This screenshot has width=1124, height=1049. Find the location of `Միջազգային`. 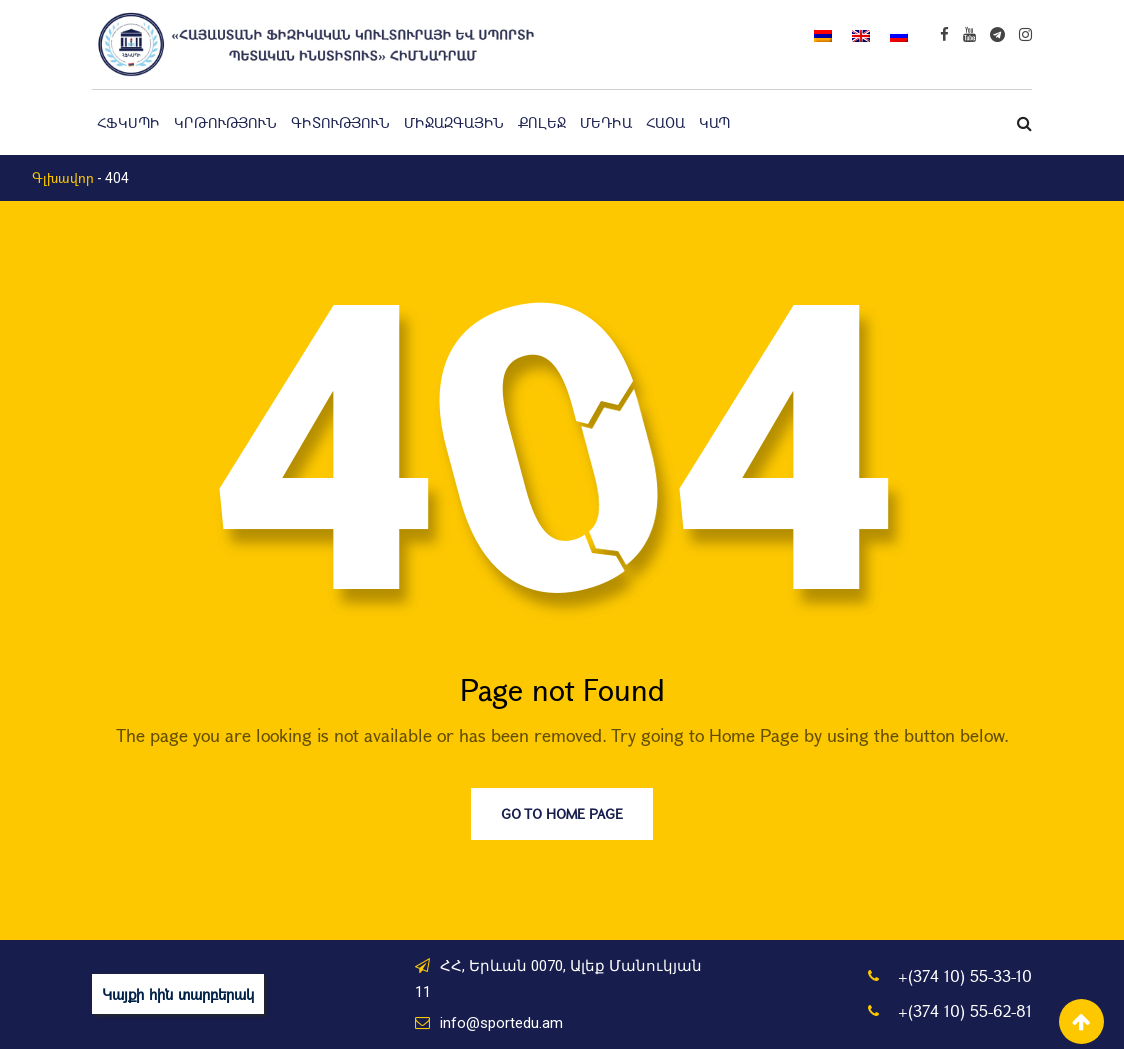

Միջազգային is located at coordinates (454, 122).